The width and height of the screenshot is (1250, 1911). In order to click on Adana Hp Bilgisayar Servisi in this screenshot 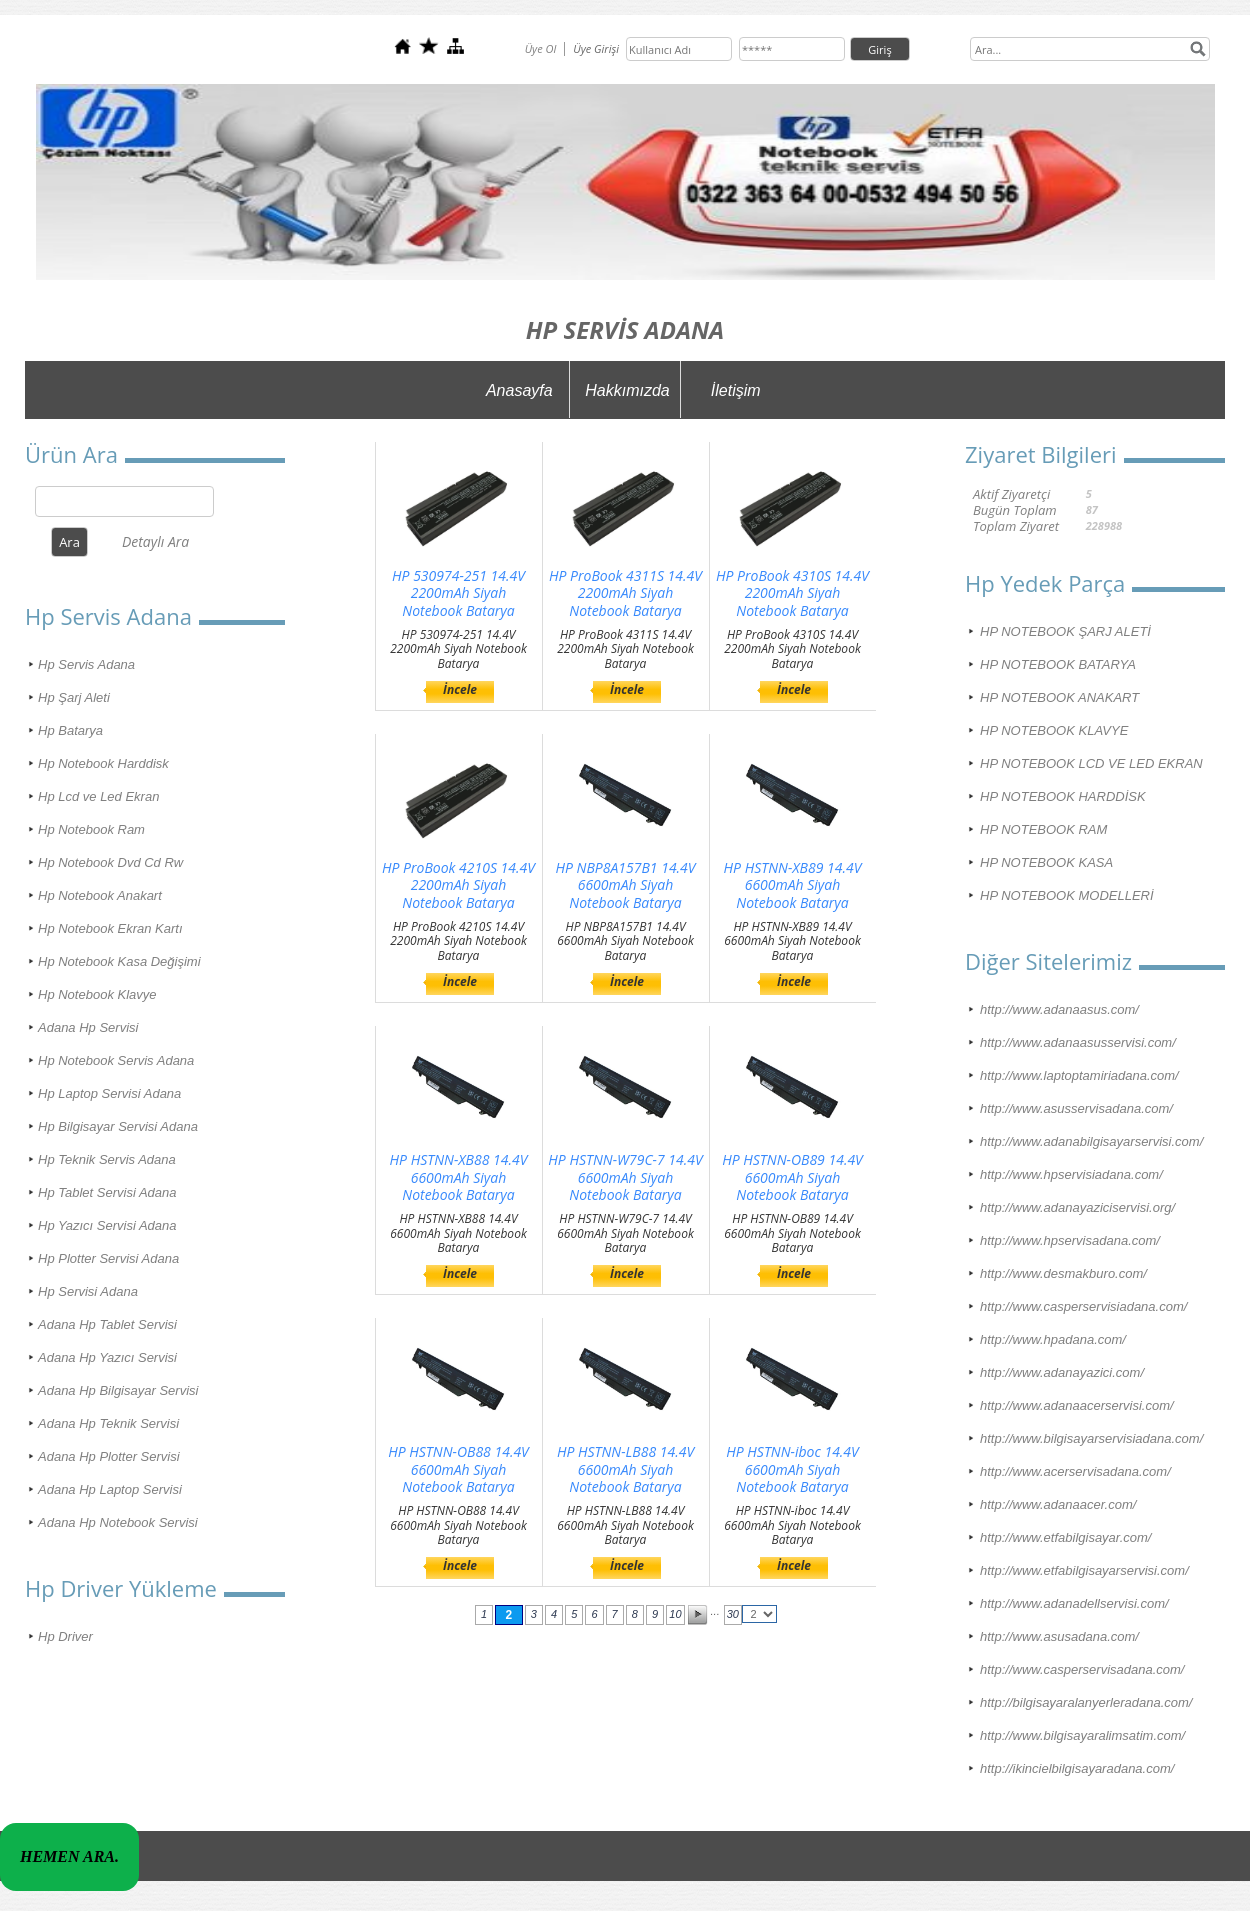, I will do `click(118, 1390)`.